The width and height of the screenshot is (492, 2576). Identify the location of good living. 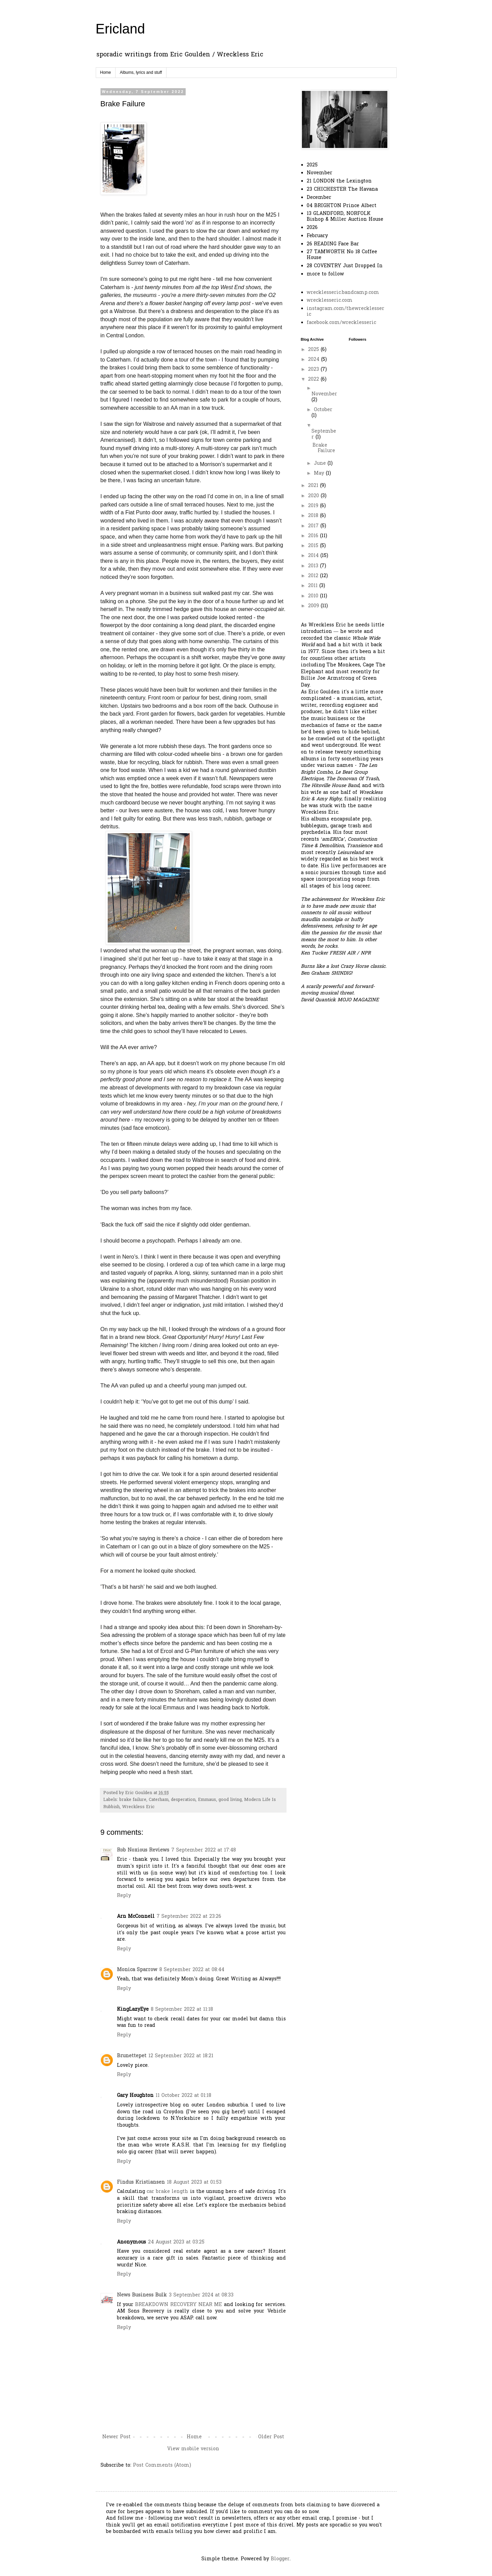
(230, 1800).